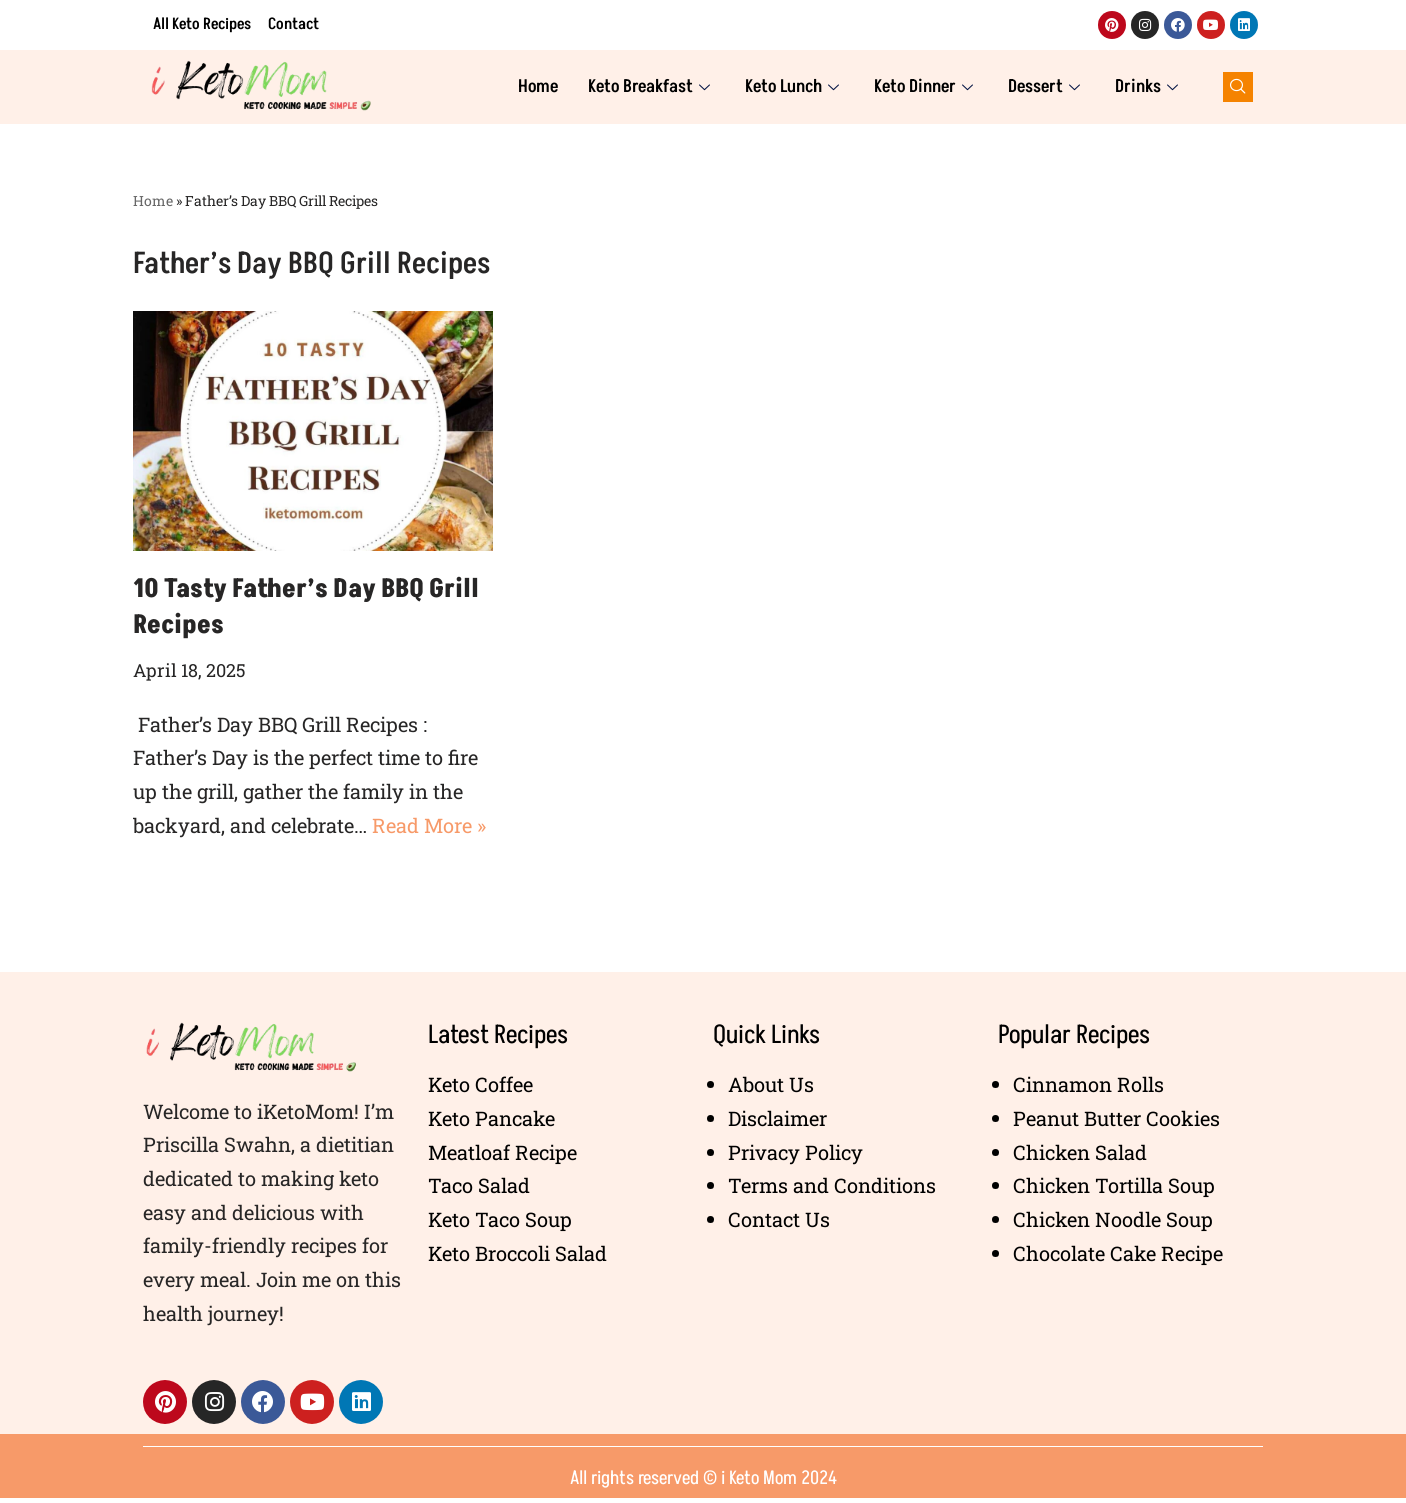  I want to click on Keto Taco Soup, so click(500, 1224).